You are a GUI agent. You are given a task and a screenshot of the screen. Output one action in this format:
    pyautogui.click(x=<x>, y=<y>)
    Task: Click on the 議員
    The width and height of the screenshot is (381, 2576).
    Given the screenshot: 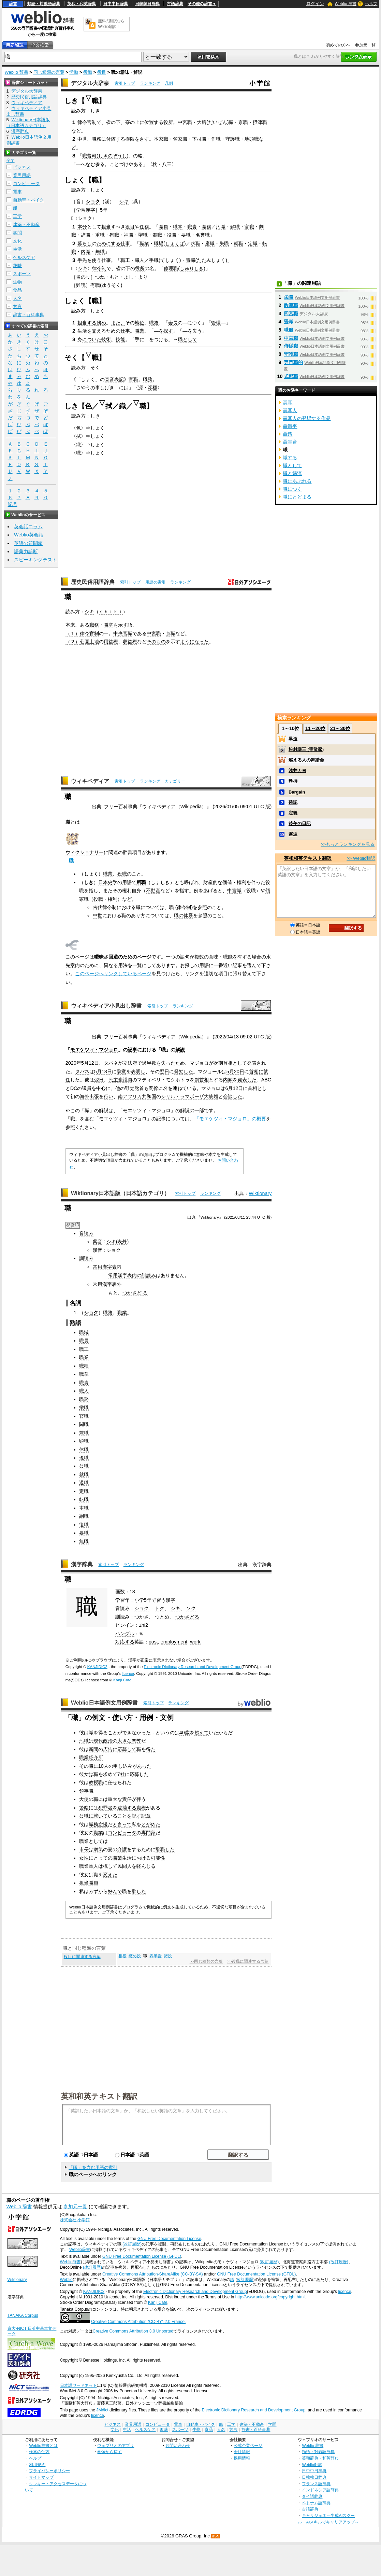 What is the action you would take?
    pyautogui.click(x=127, y=1079)
    